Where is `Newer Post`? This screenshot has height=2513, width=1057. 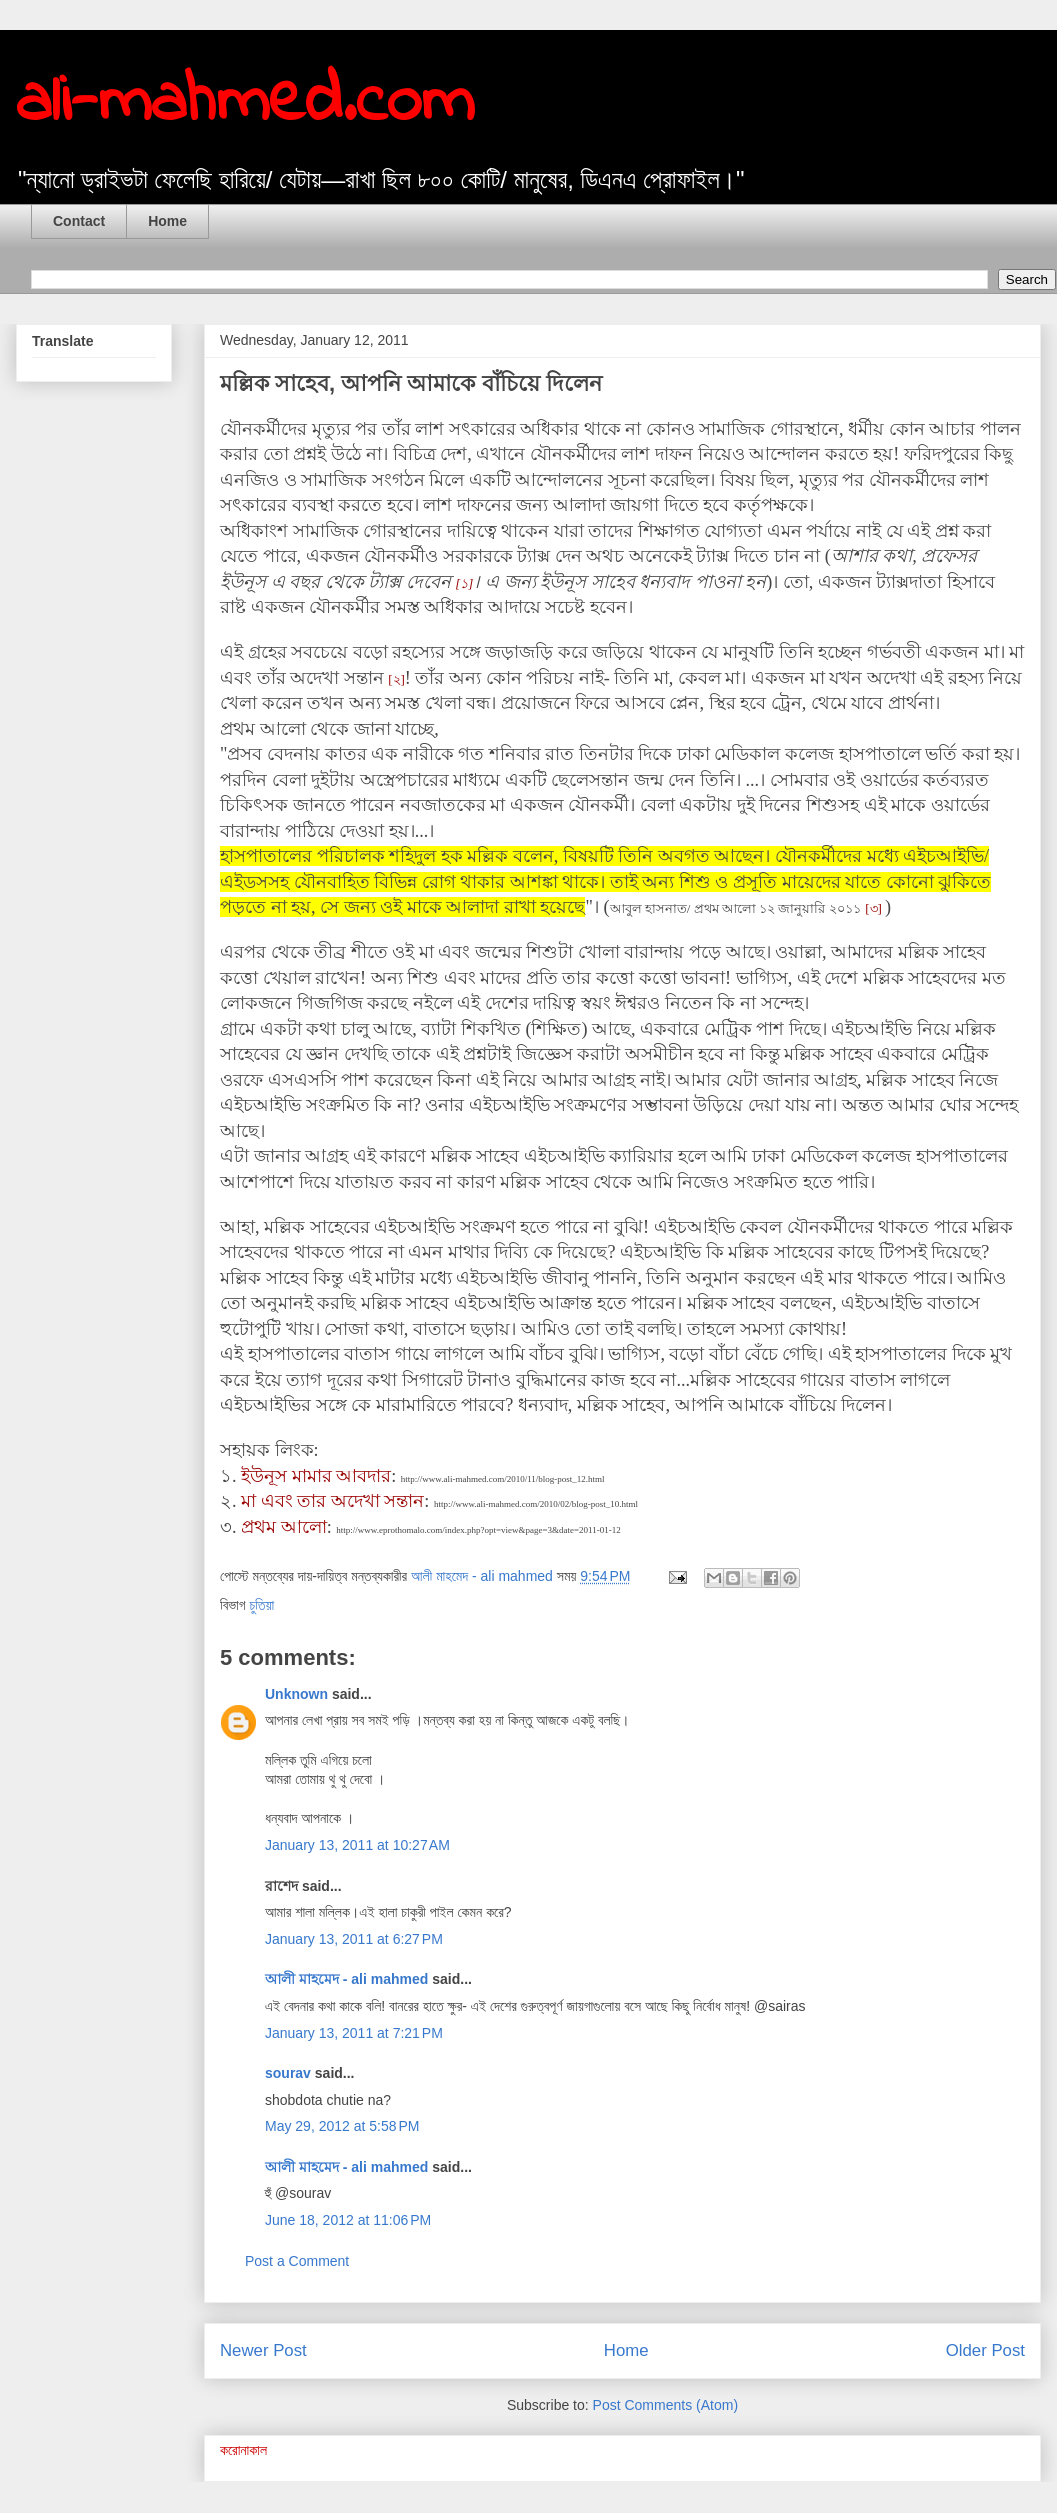
Newer Post is located at coordinates (263, 2350).